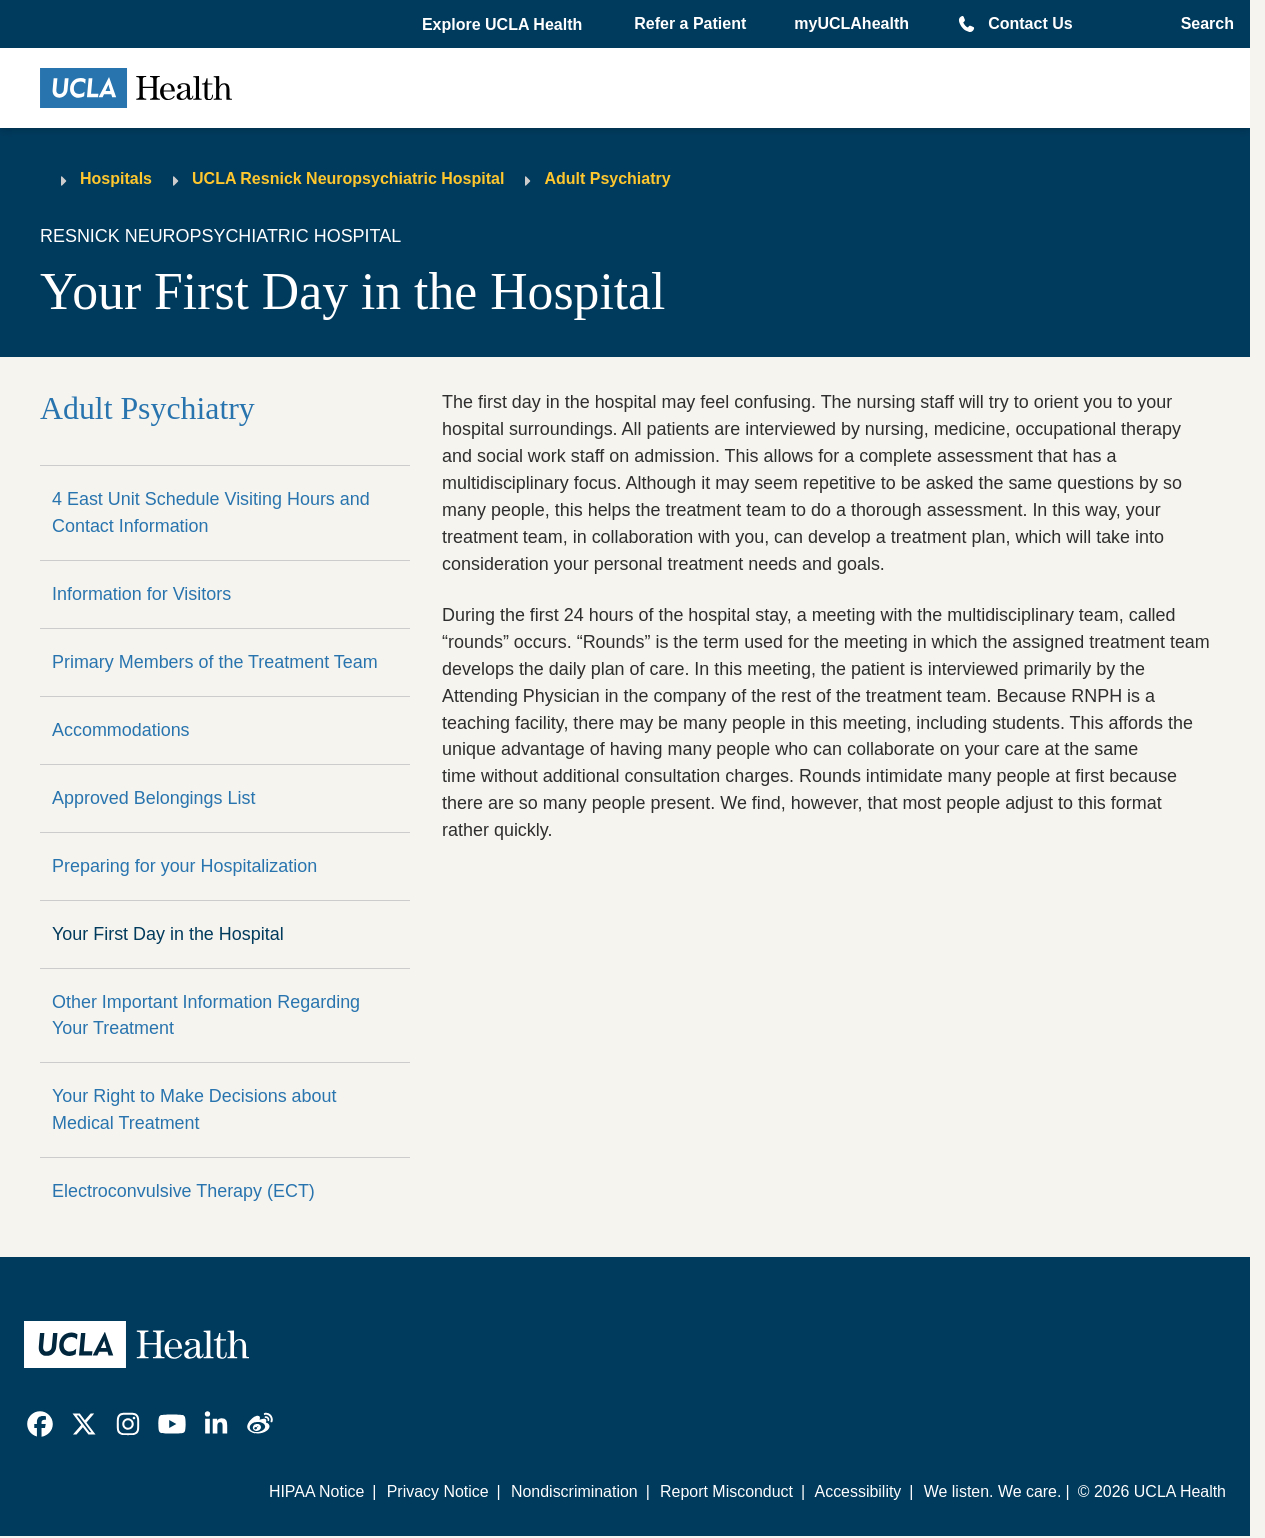 The height and width of the screenshot is (1538, 1265). What do you see at coordinates (121, 730) in the screenshot?
I see `Accommodations` at bounding box center [121, 730].